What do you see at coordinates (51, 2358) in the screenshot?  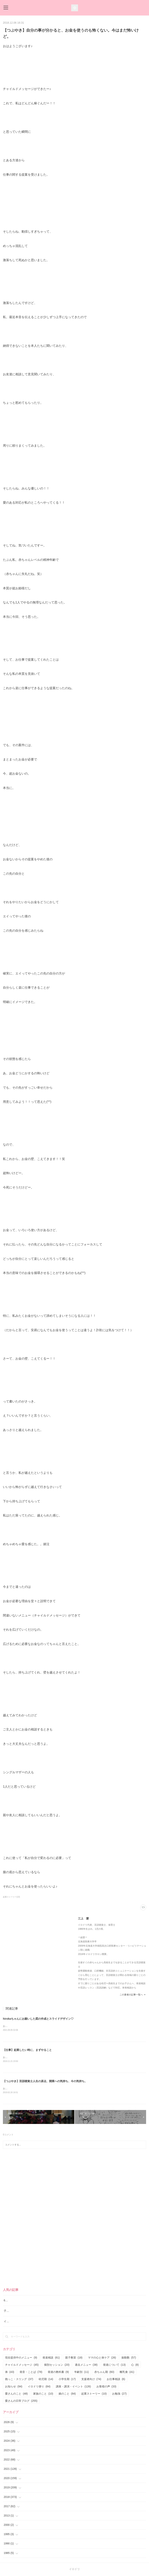 I see `発達相談` at bounding box center [51, 2358].